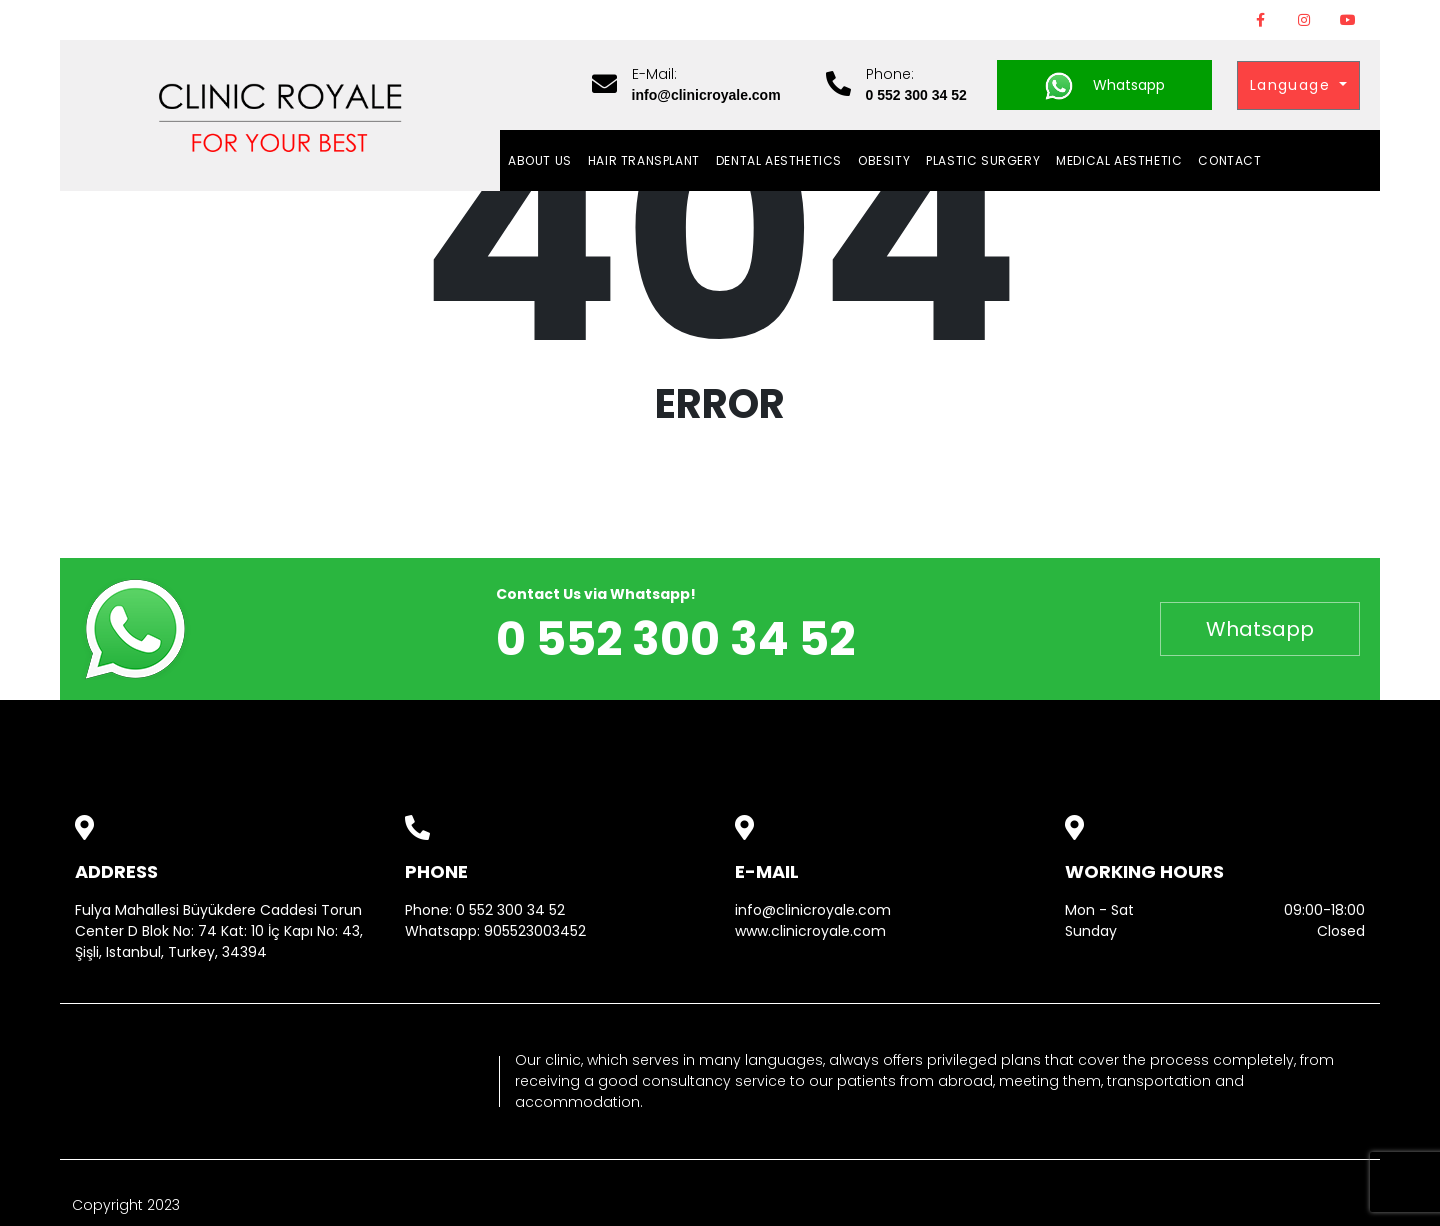 The width and height of the screenshot is (1440, 1226). Describe the element at coordinates (779, 160) in the screenshot. I see `DENTAL AESTHETICS` at that location.